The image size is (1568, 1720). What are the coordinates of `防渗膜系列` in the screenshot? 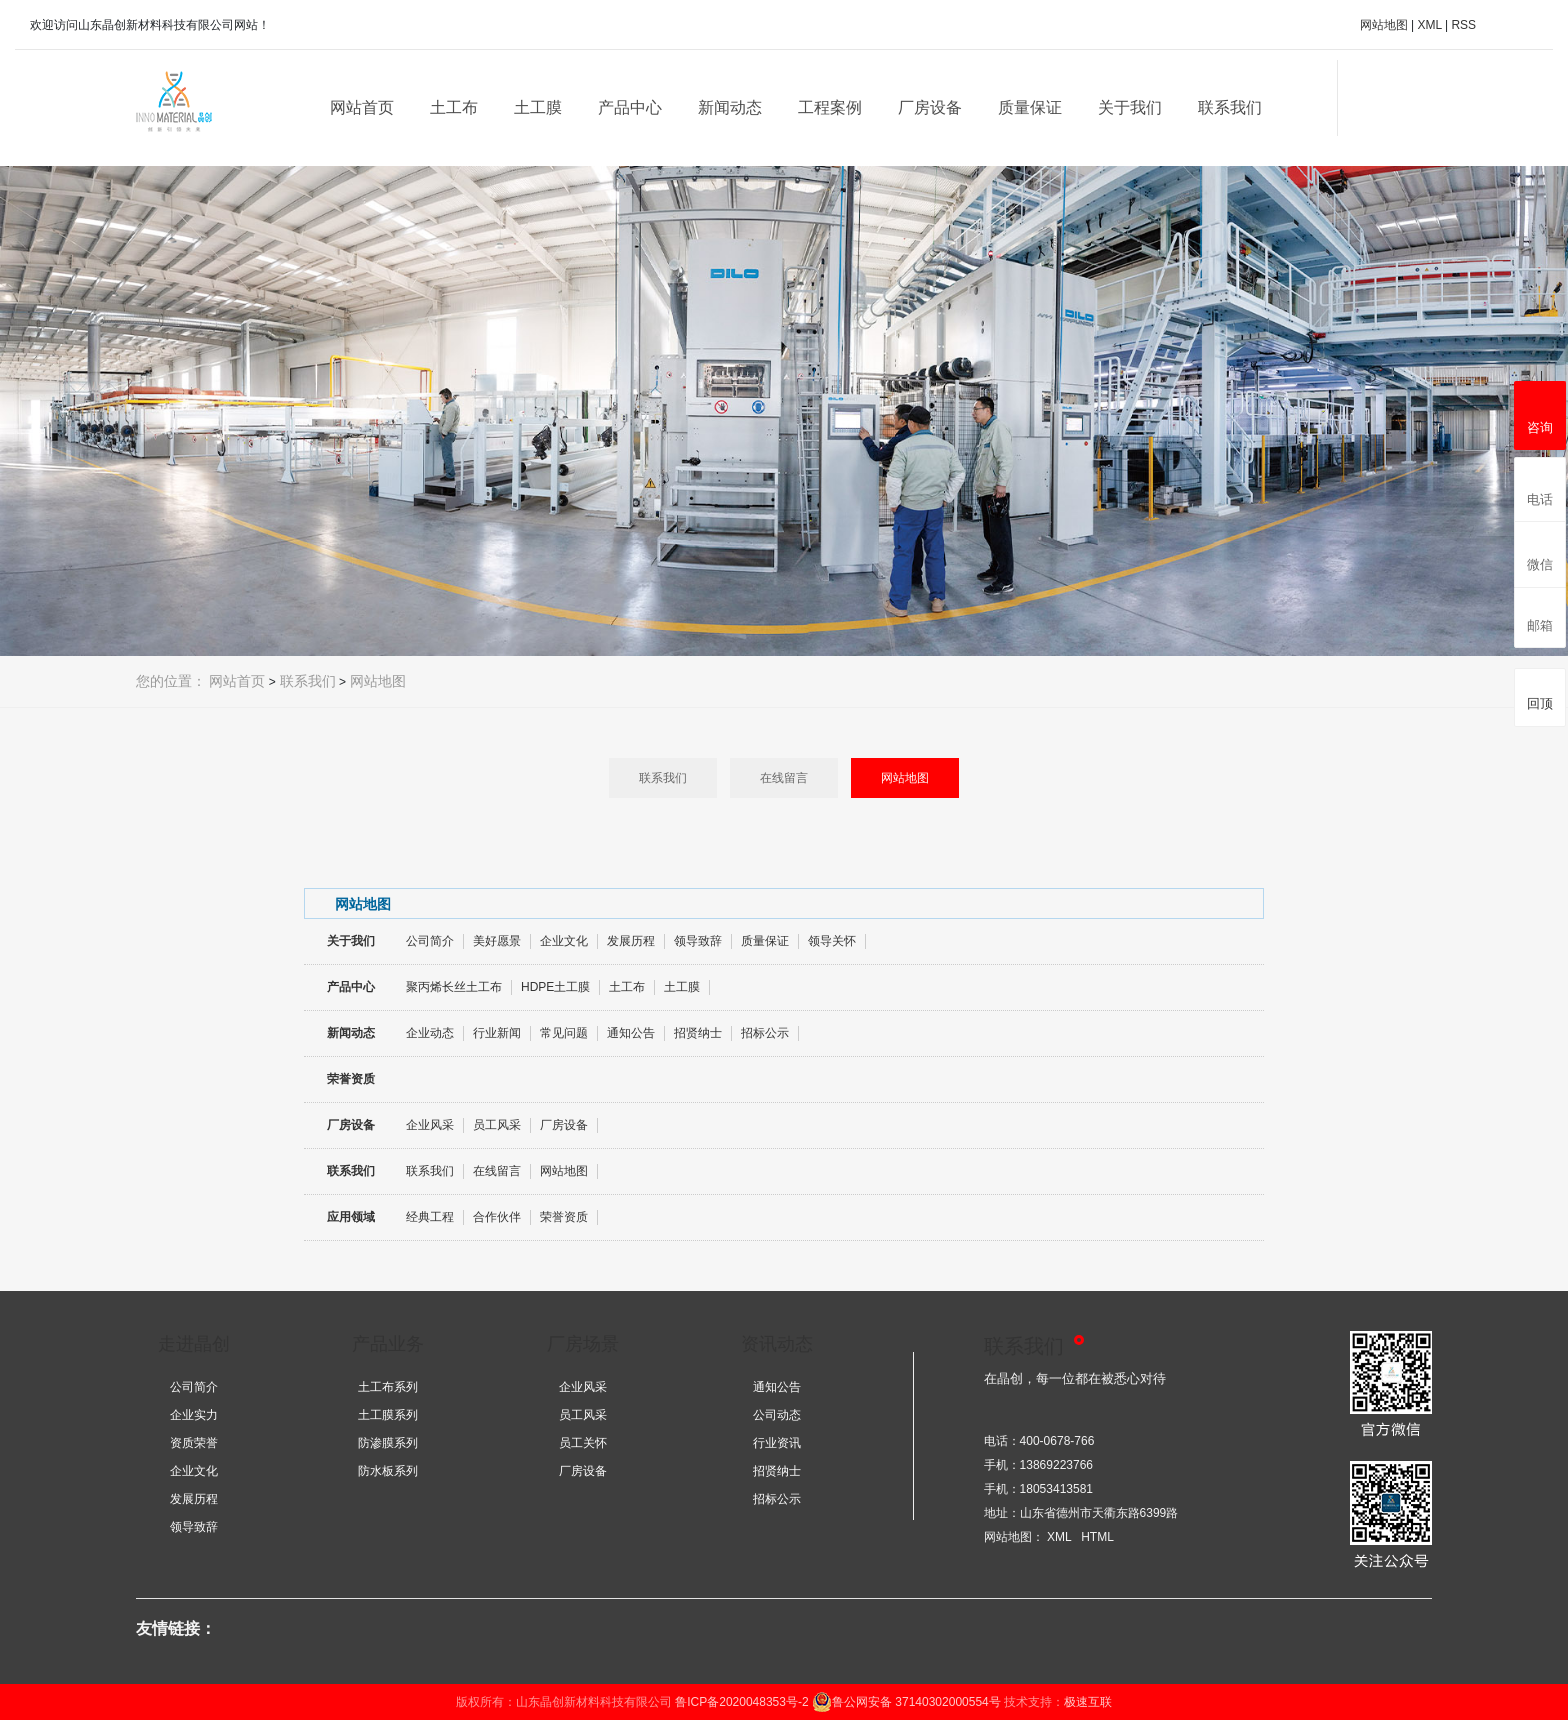 It's located at (388, 1443).